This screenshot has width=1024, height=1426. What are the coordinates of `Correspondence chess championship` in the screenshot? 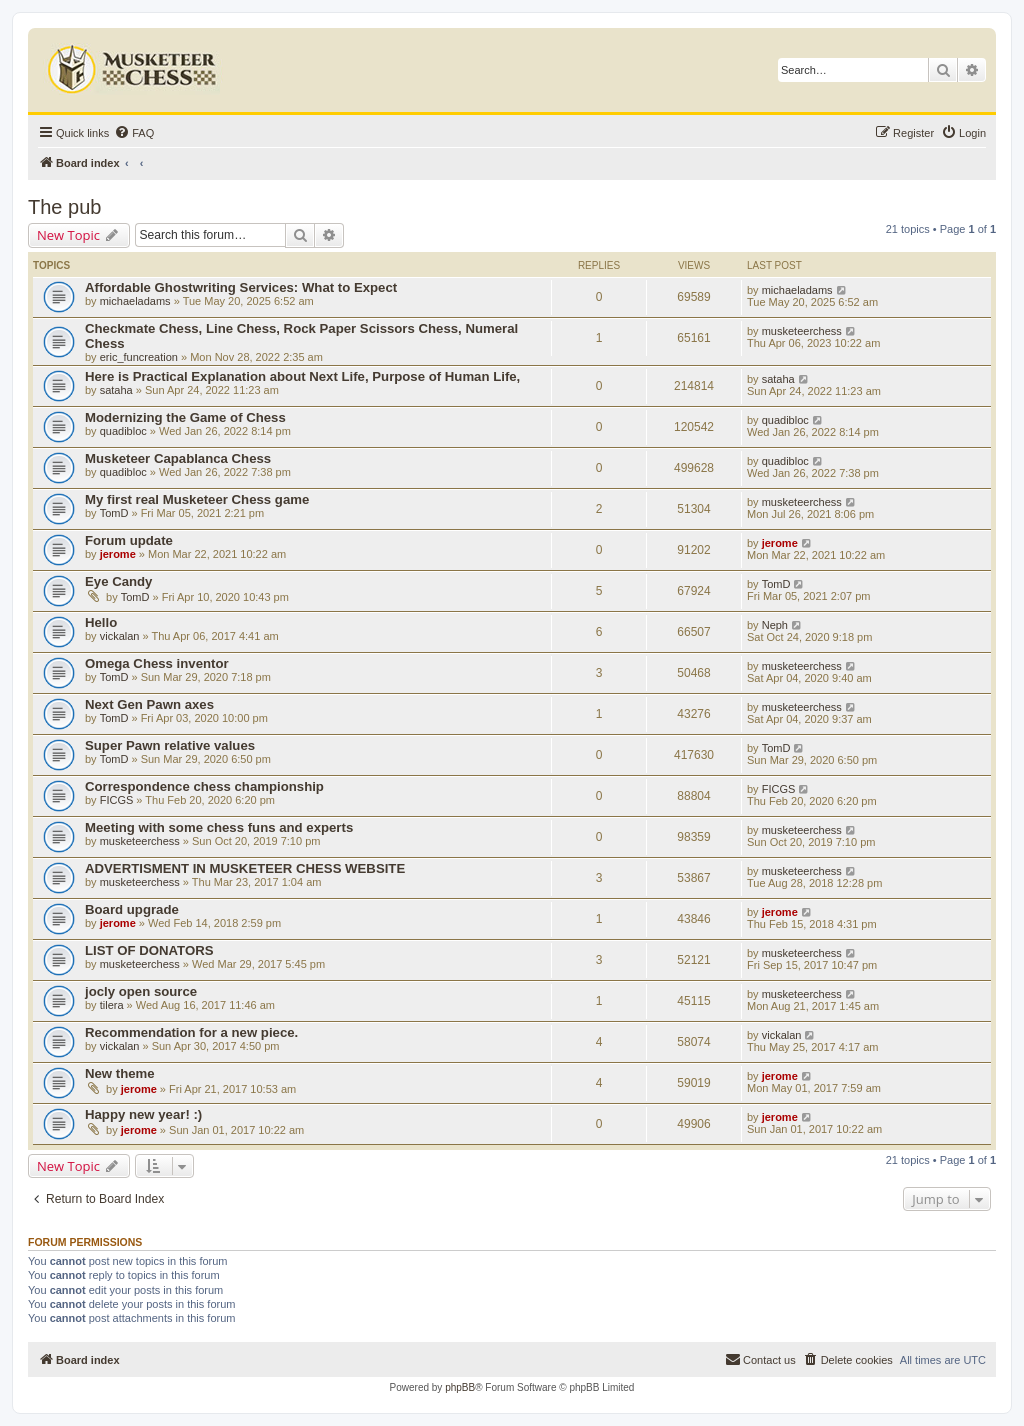 It's located at (204, 786).